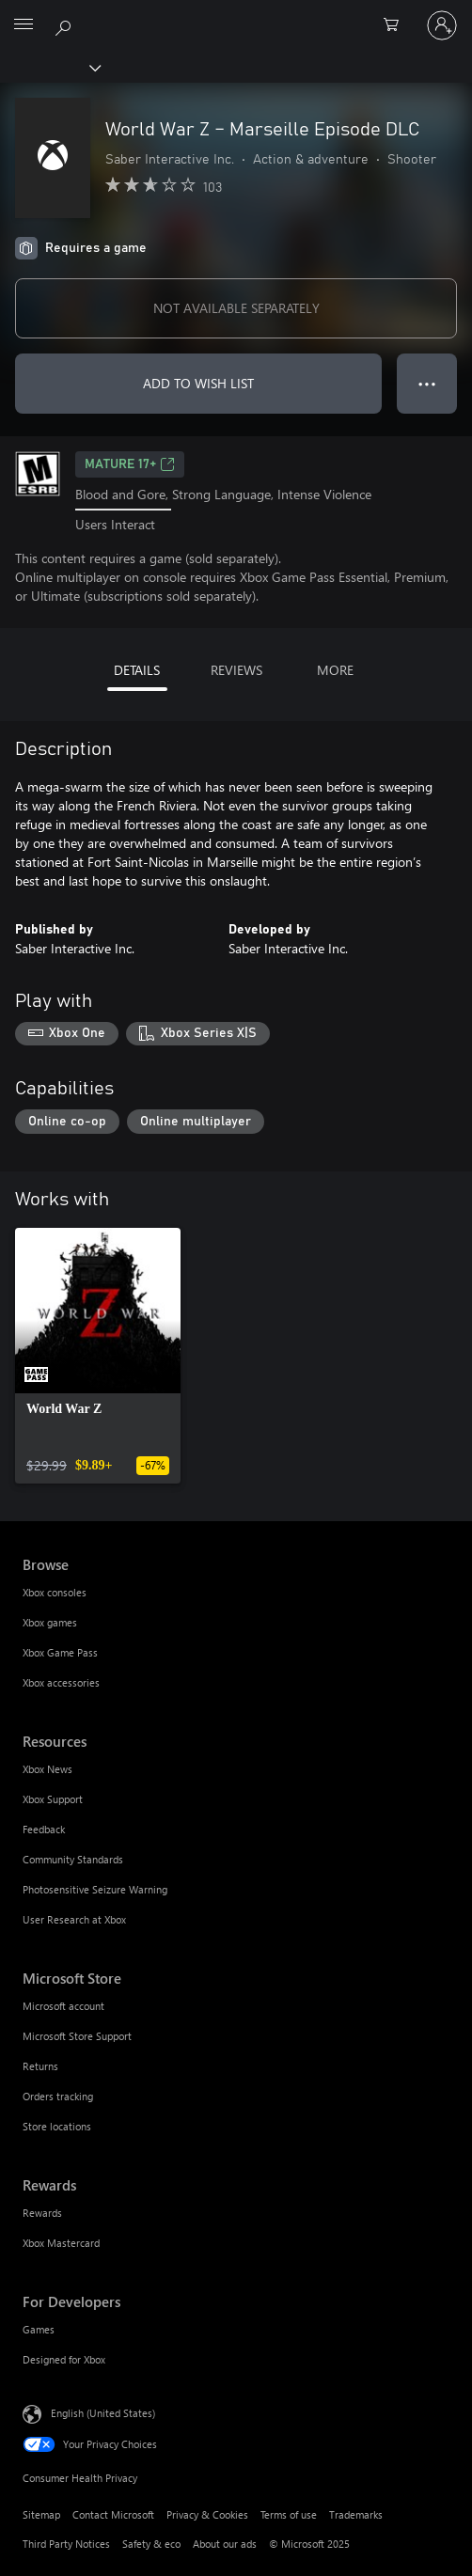  What do you see at coordinates (198, 383) in the screenshot?
I see `ADD TO WISH LIST [Add World War Z – Marseille Episode DLC to wish list]` at bounding box center [198, 383].